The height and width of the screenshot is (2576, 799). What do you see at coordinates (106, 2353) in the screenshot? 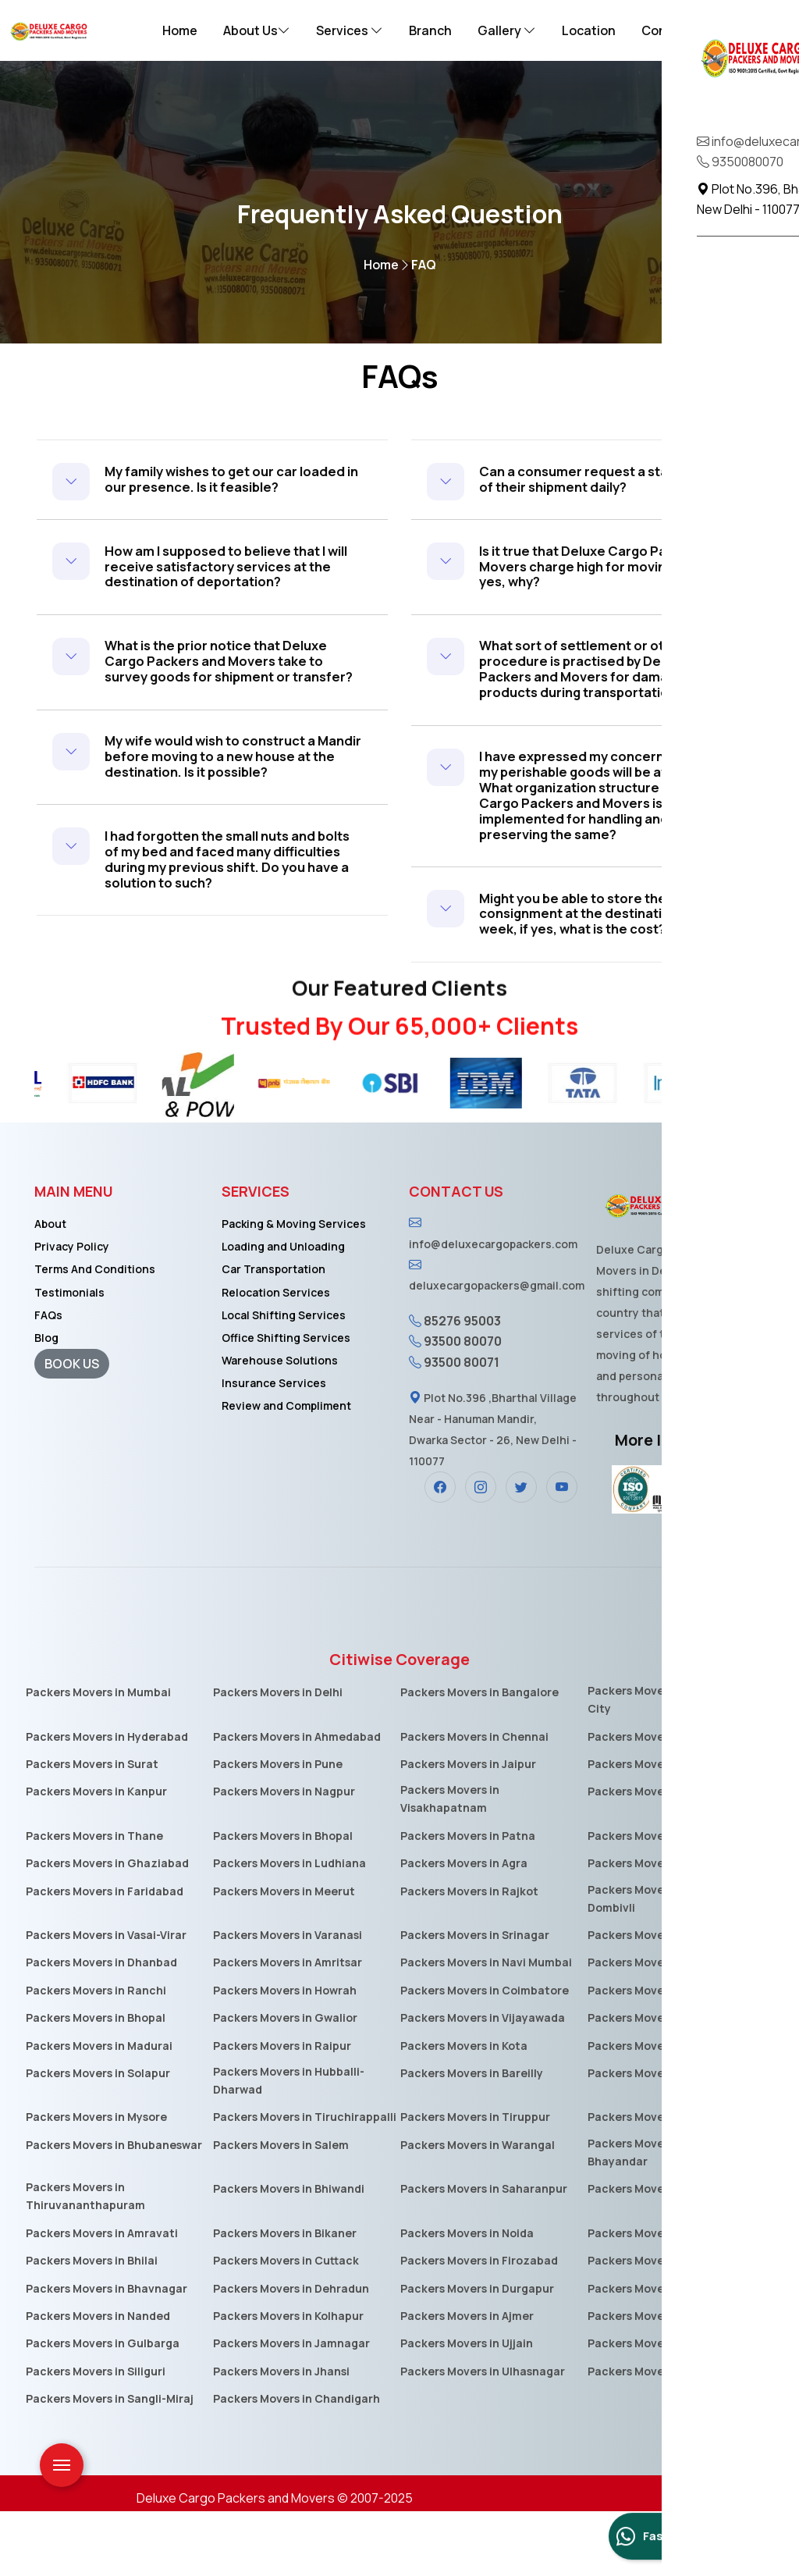
I see `Packers Movers in Bhavnagar` at bounding box center [106, 2353].